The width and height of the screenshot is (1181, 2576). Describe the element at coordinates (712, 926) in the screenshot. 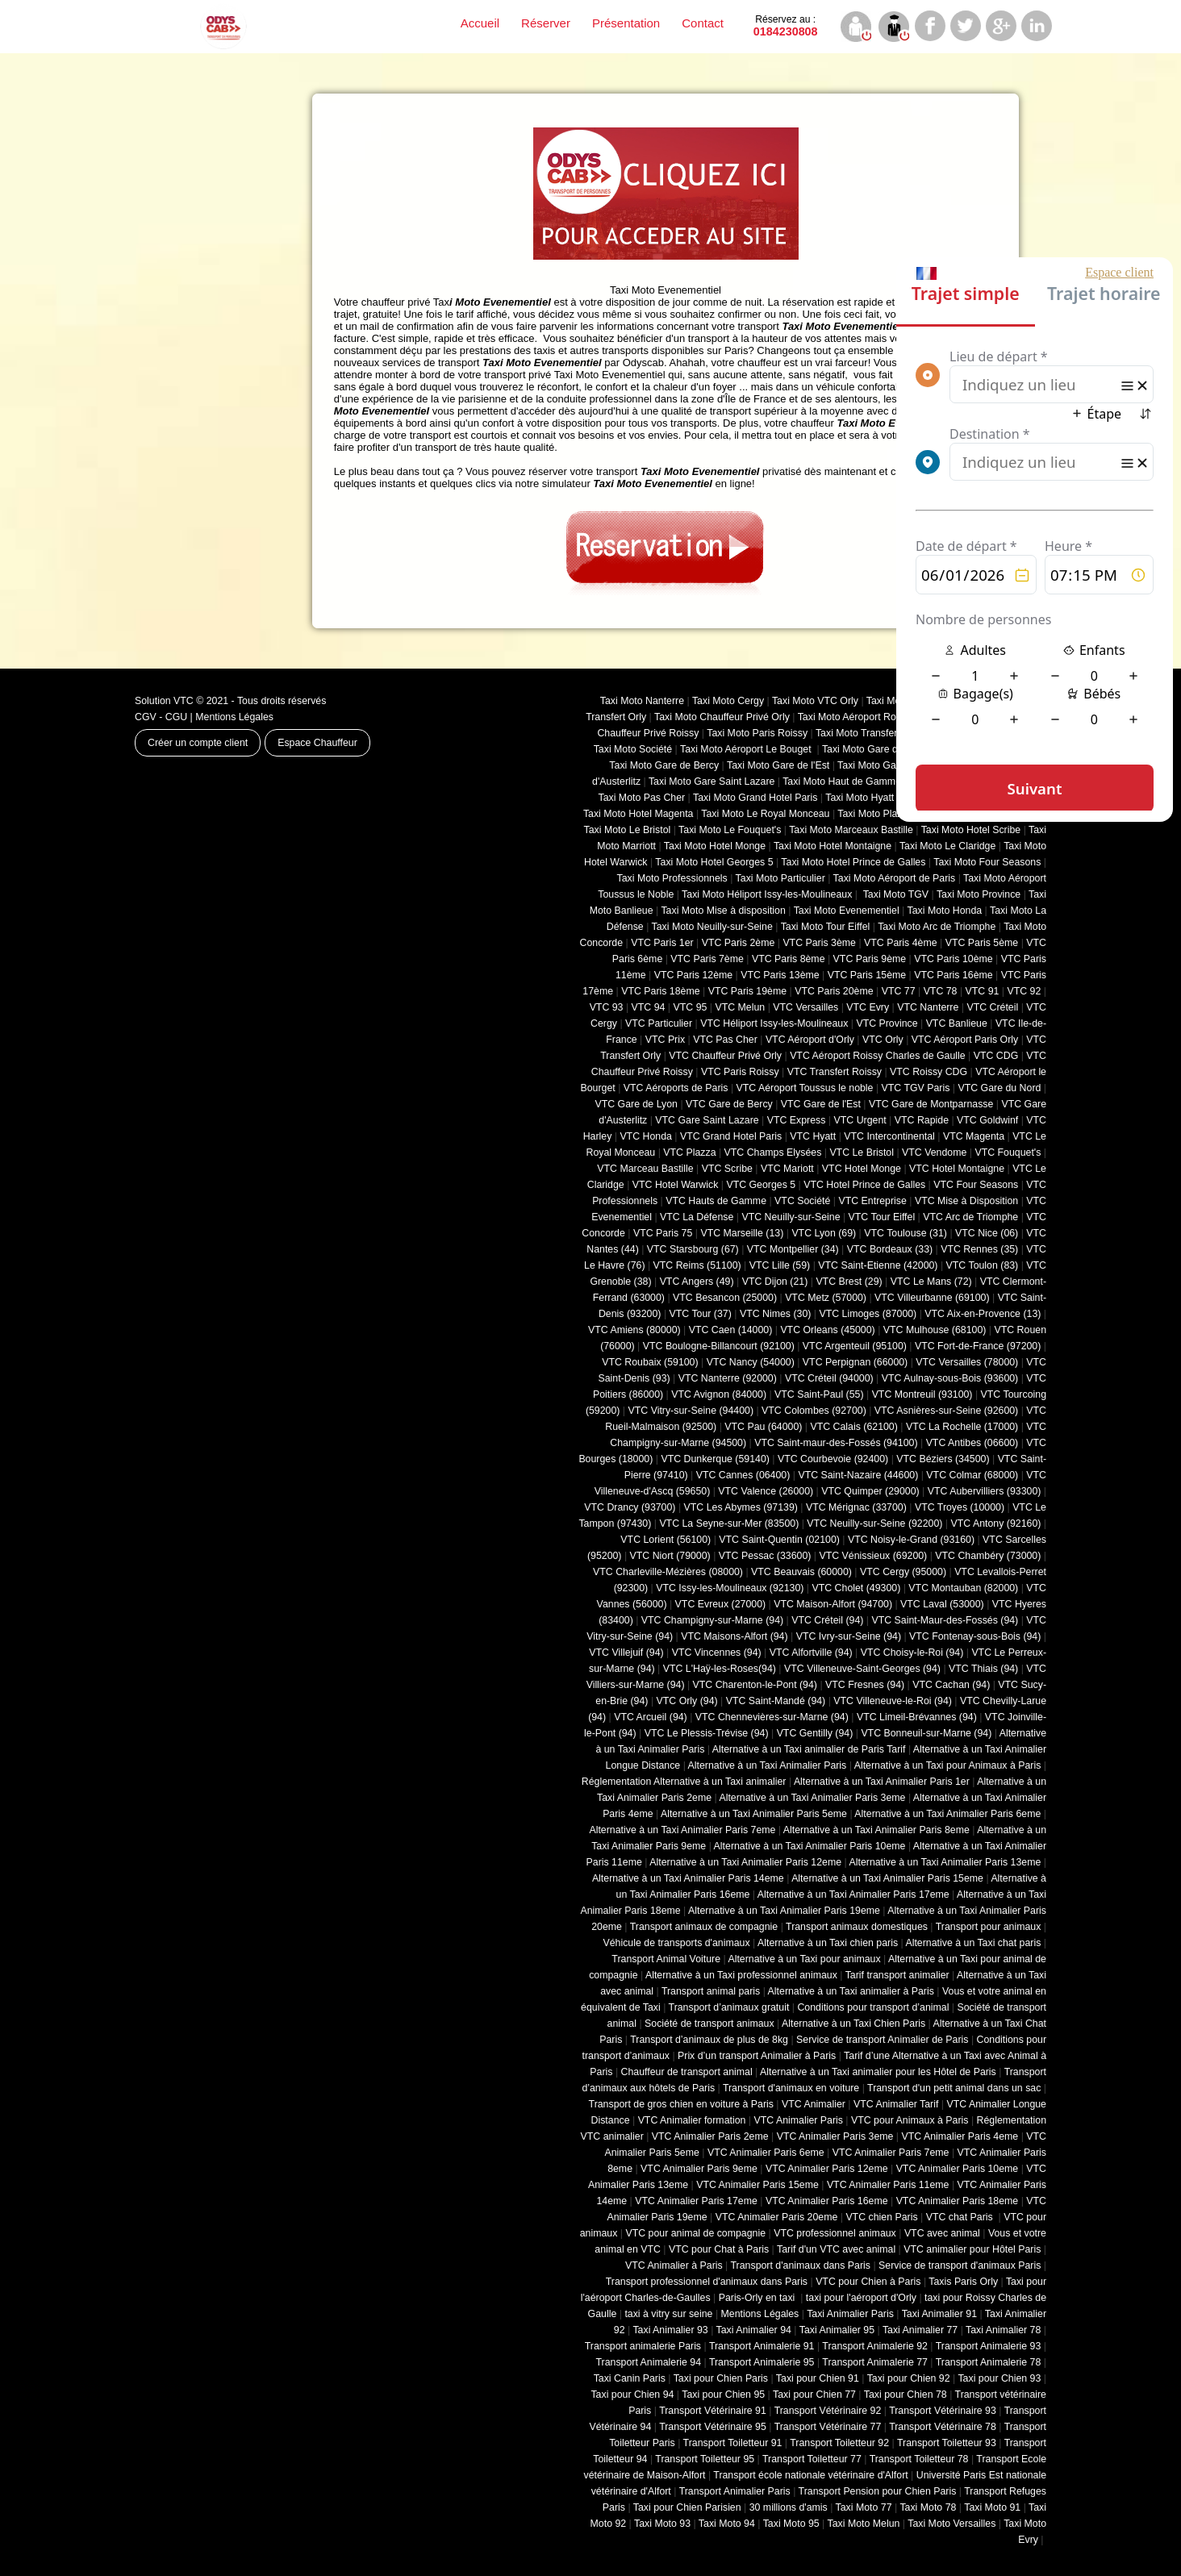

I see `Taxi Moto Neuilly-sur-Seine` at that location.